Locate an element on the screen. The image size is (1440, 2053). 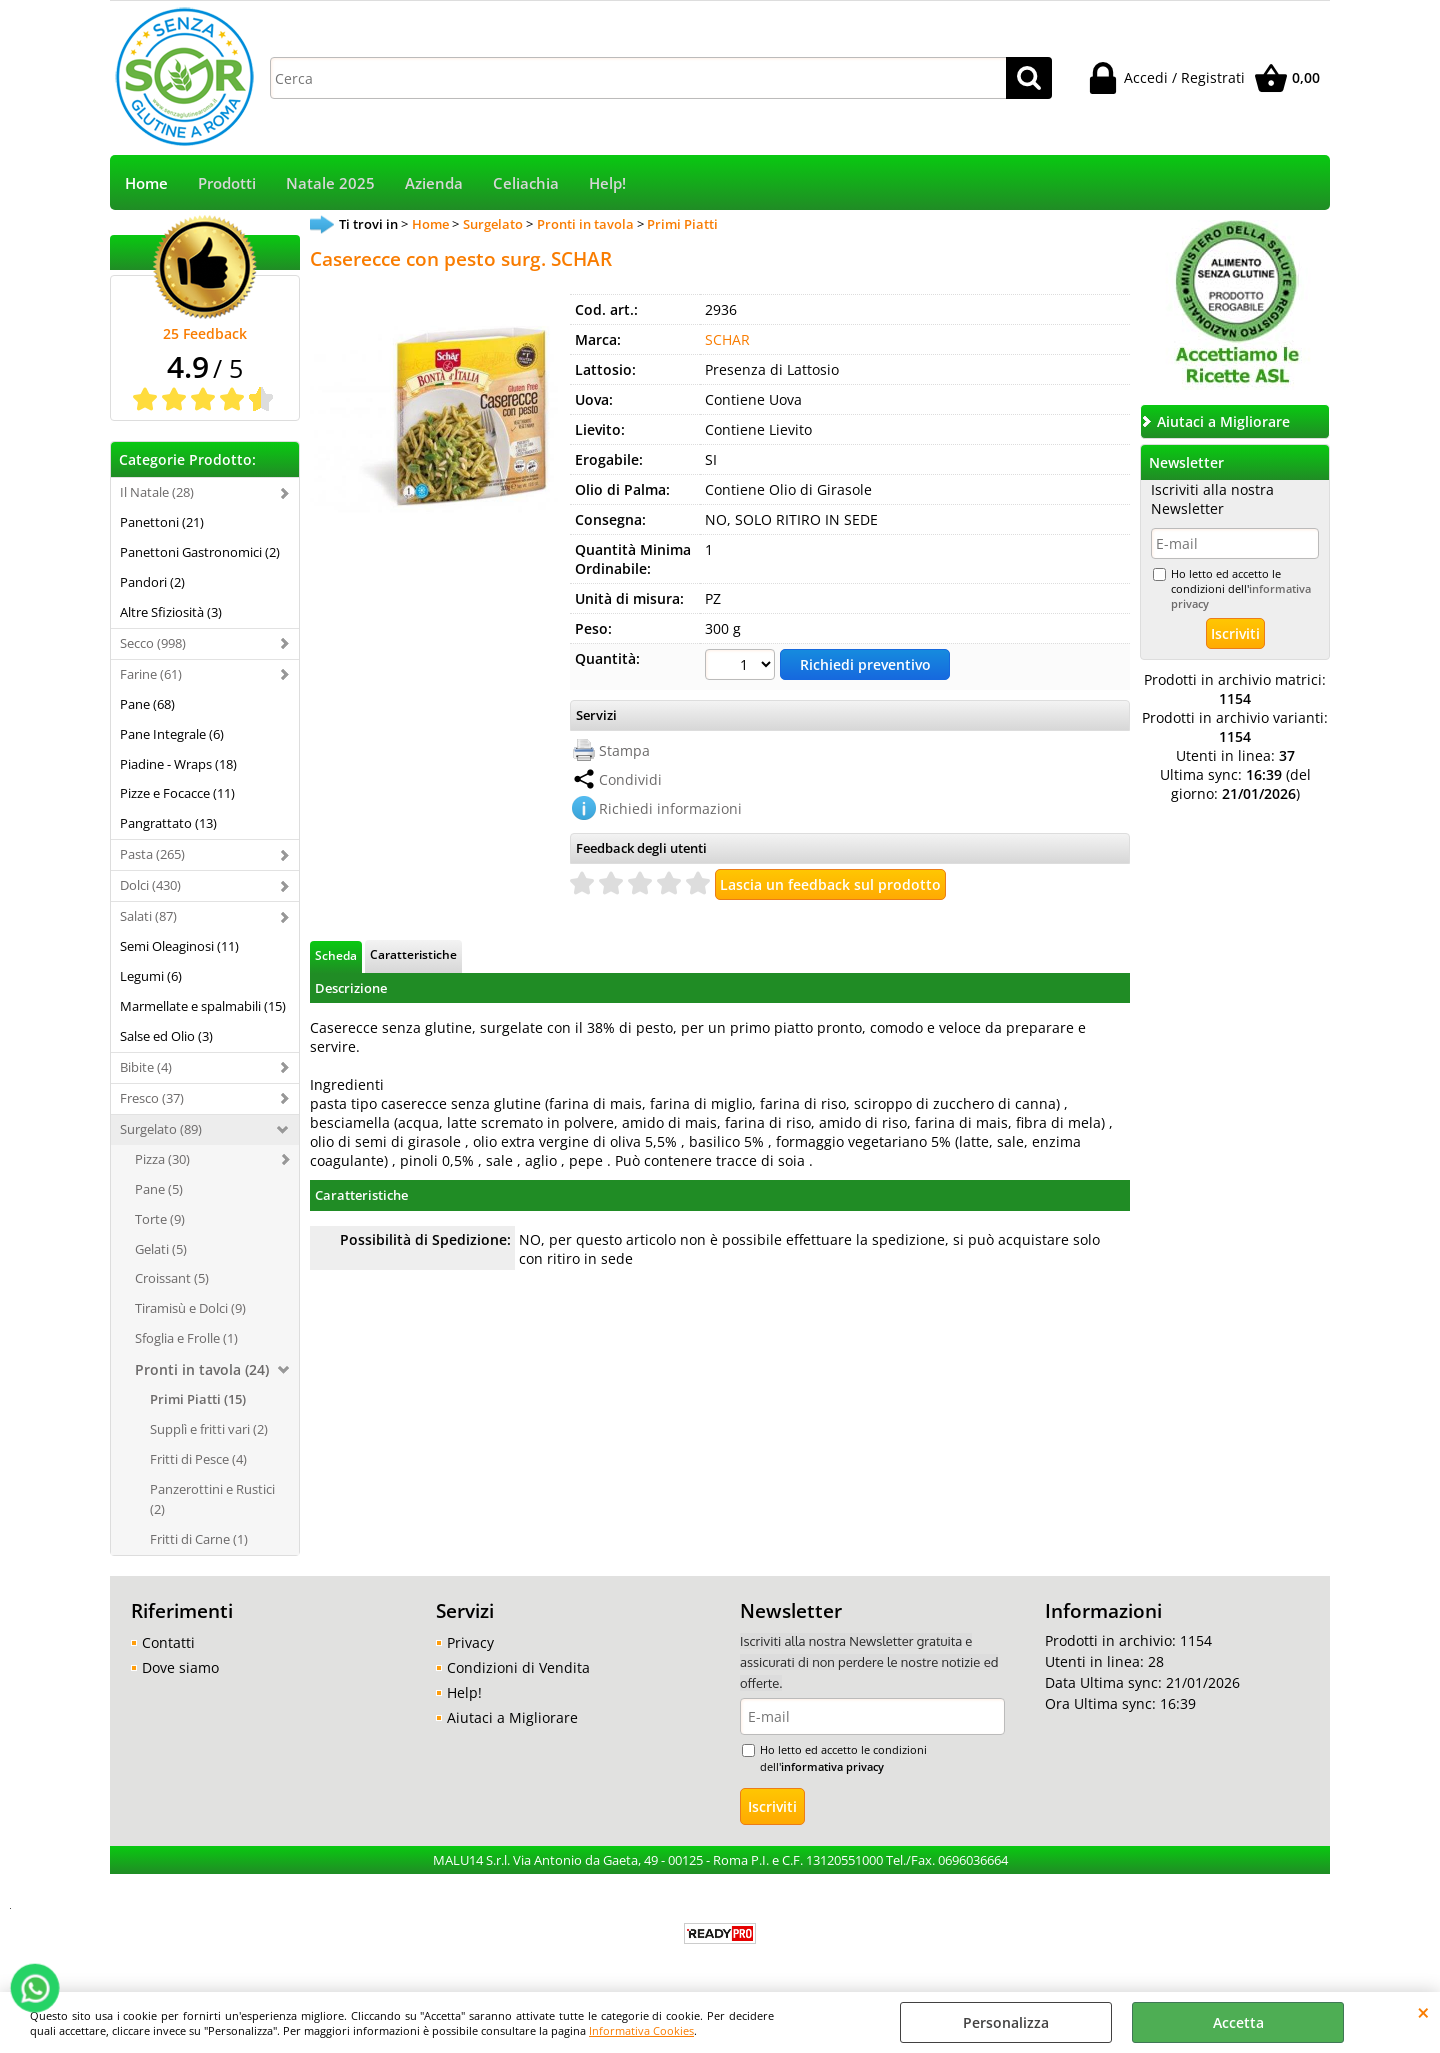
Bibite (4) is located at coordinates (146, 1067).